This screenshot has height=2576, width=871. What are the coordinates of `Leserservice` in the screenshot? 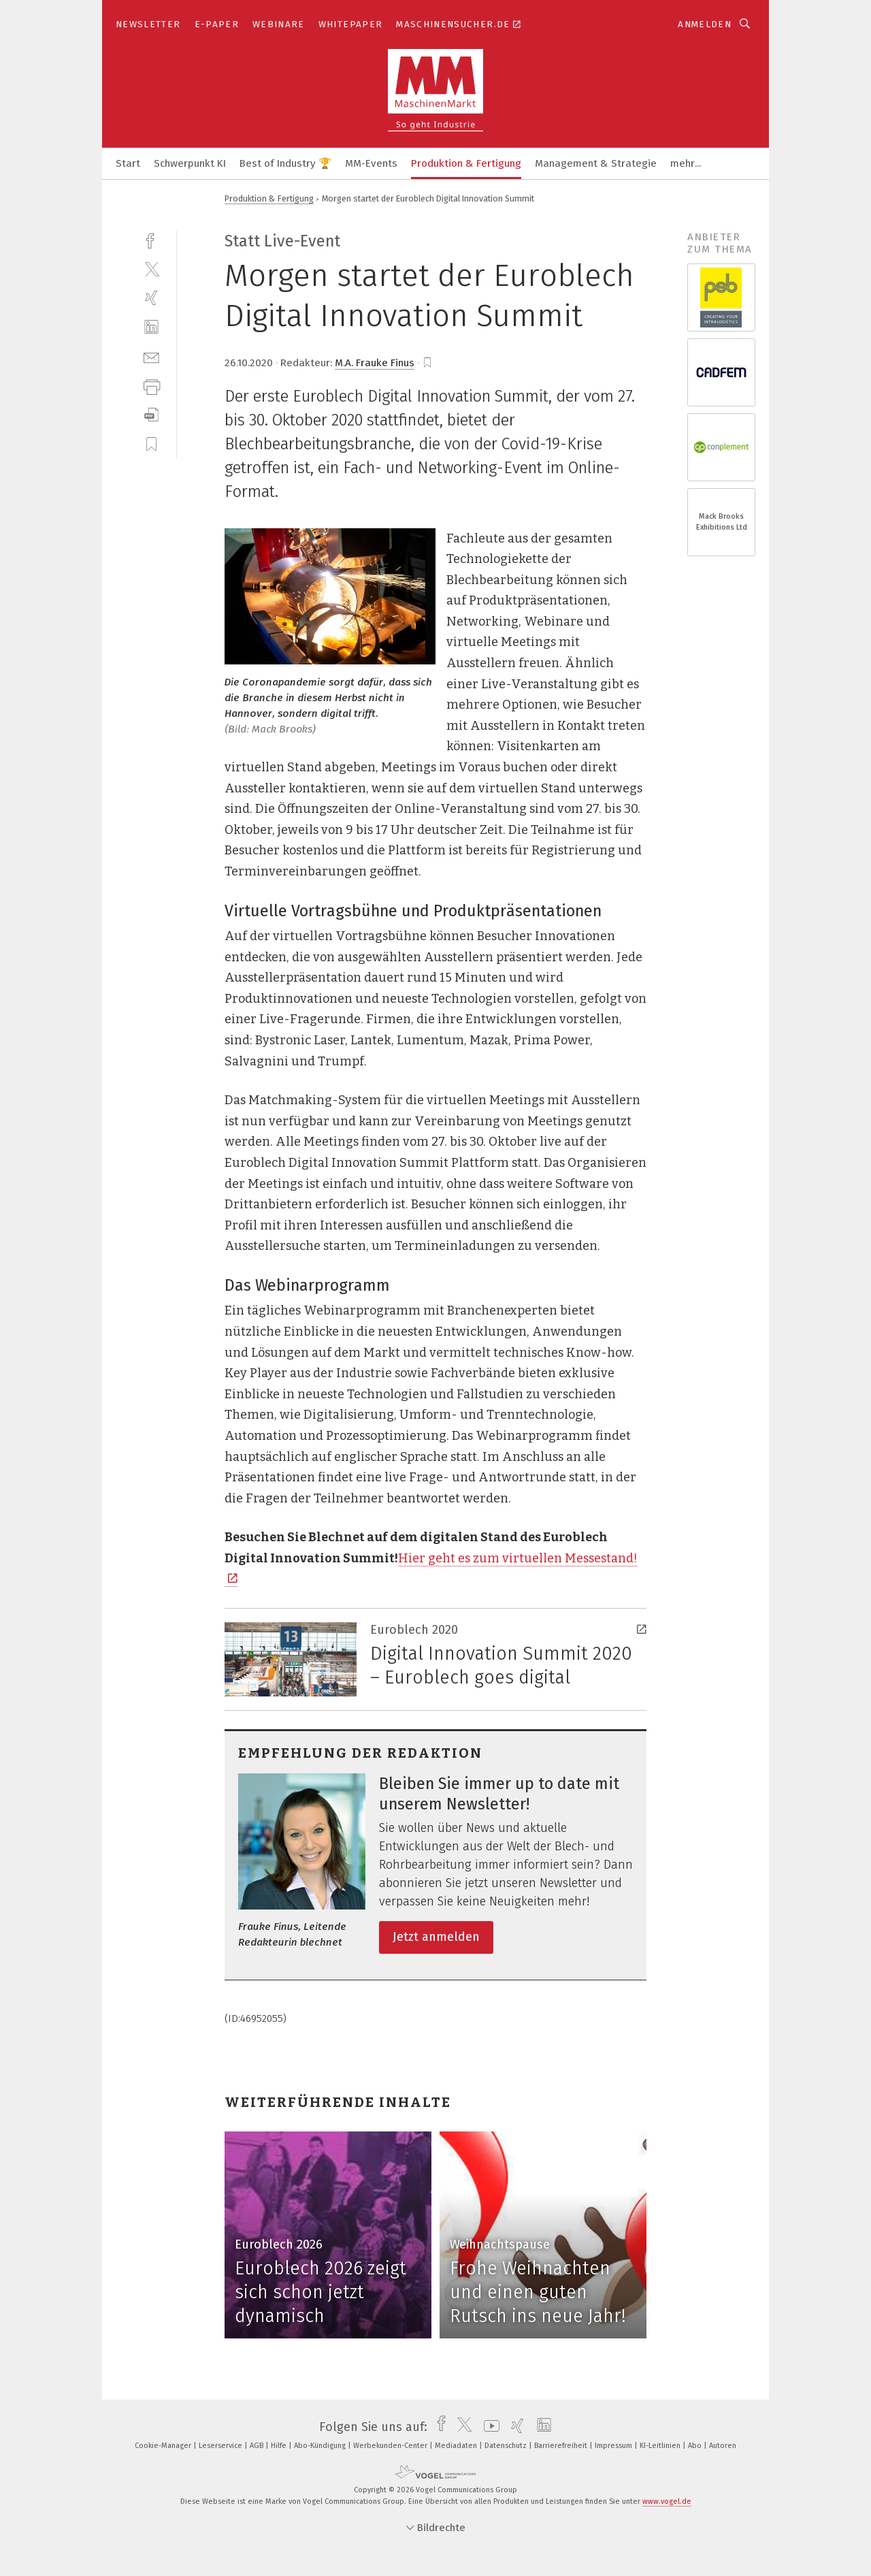 It's located at (221, 2445).